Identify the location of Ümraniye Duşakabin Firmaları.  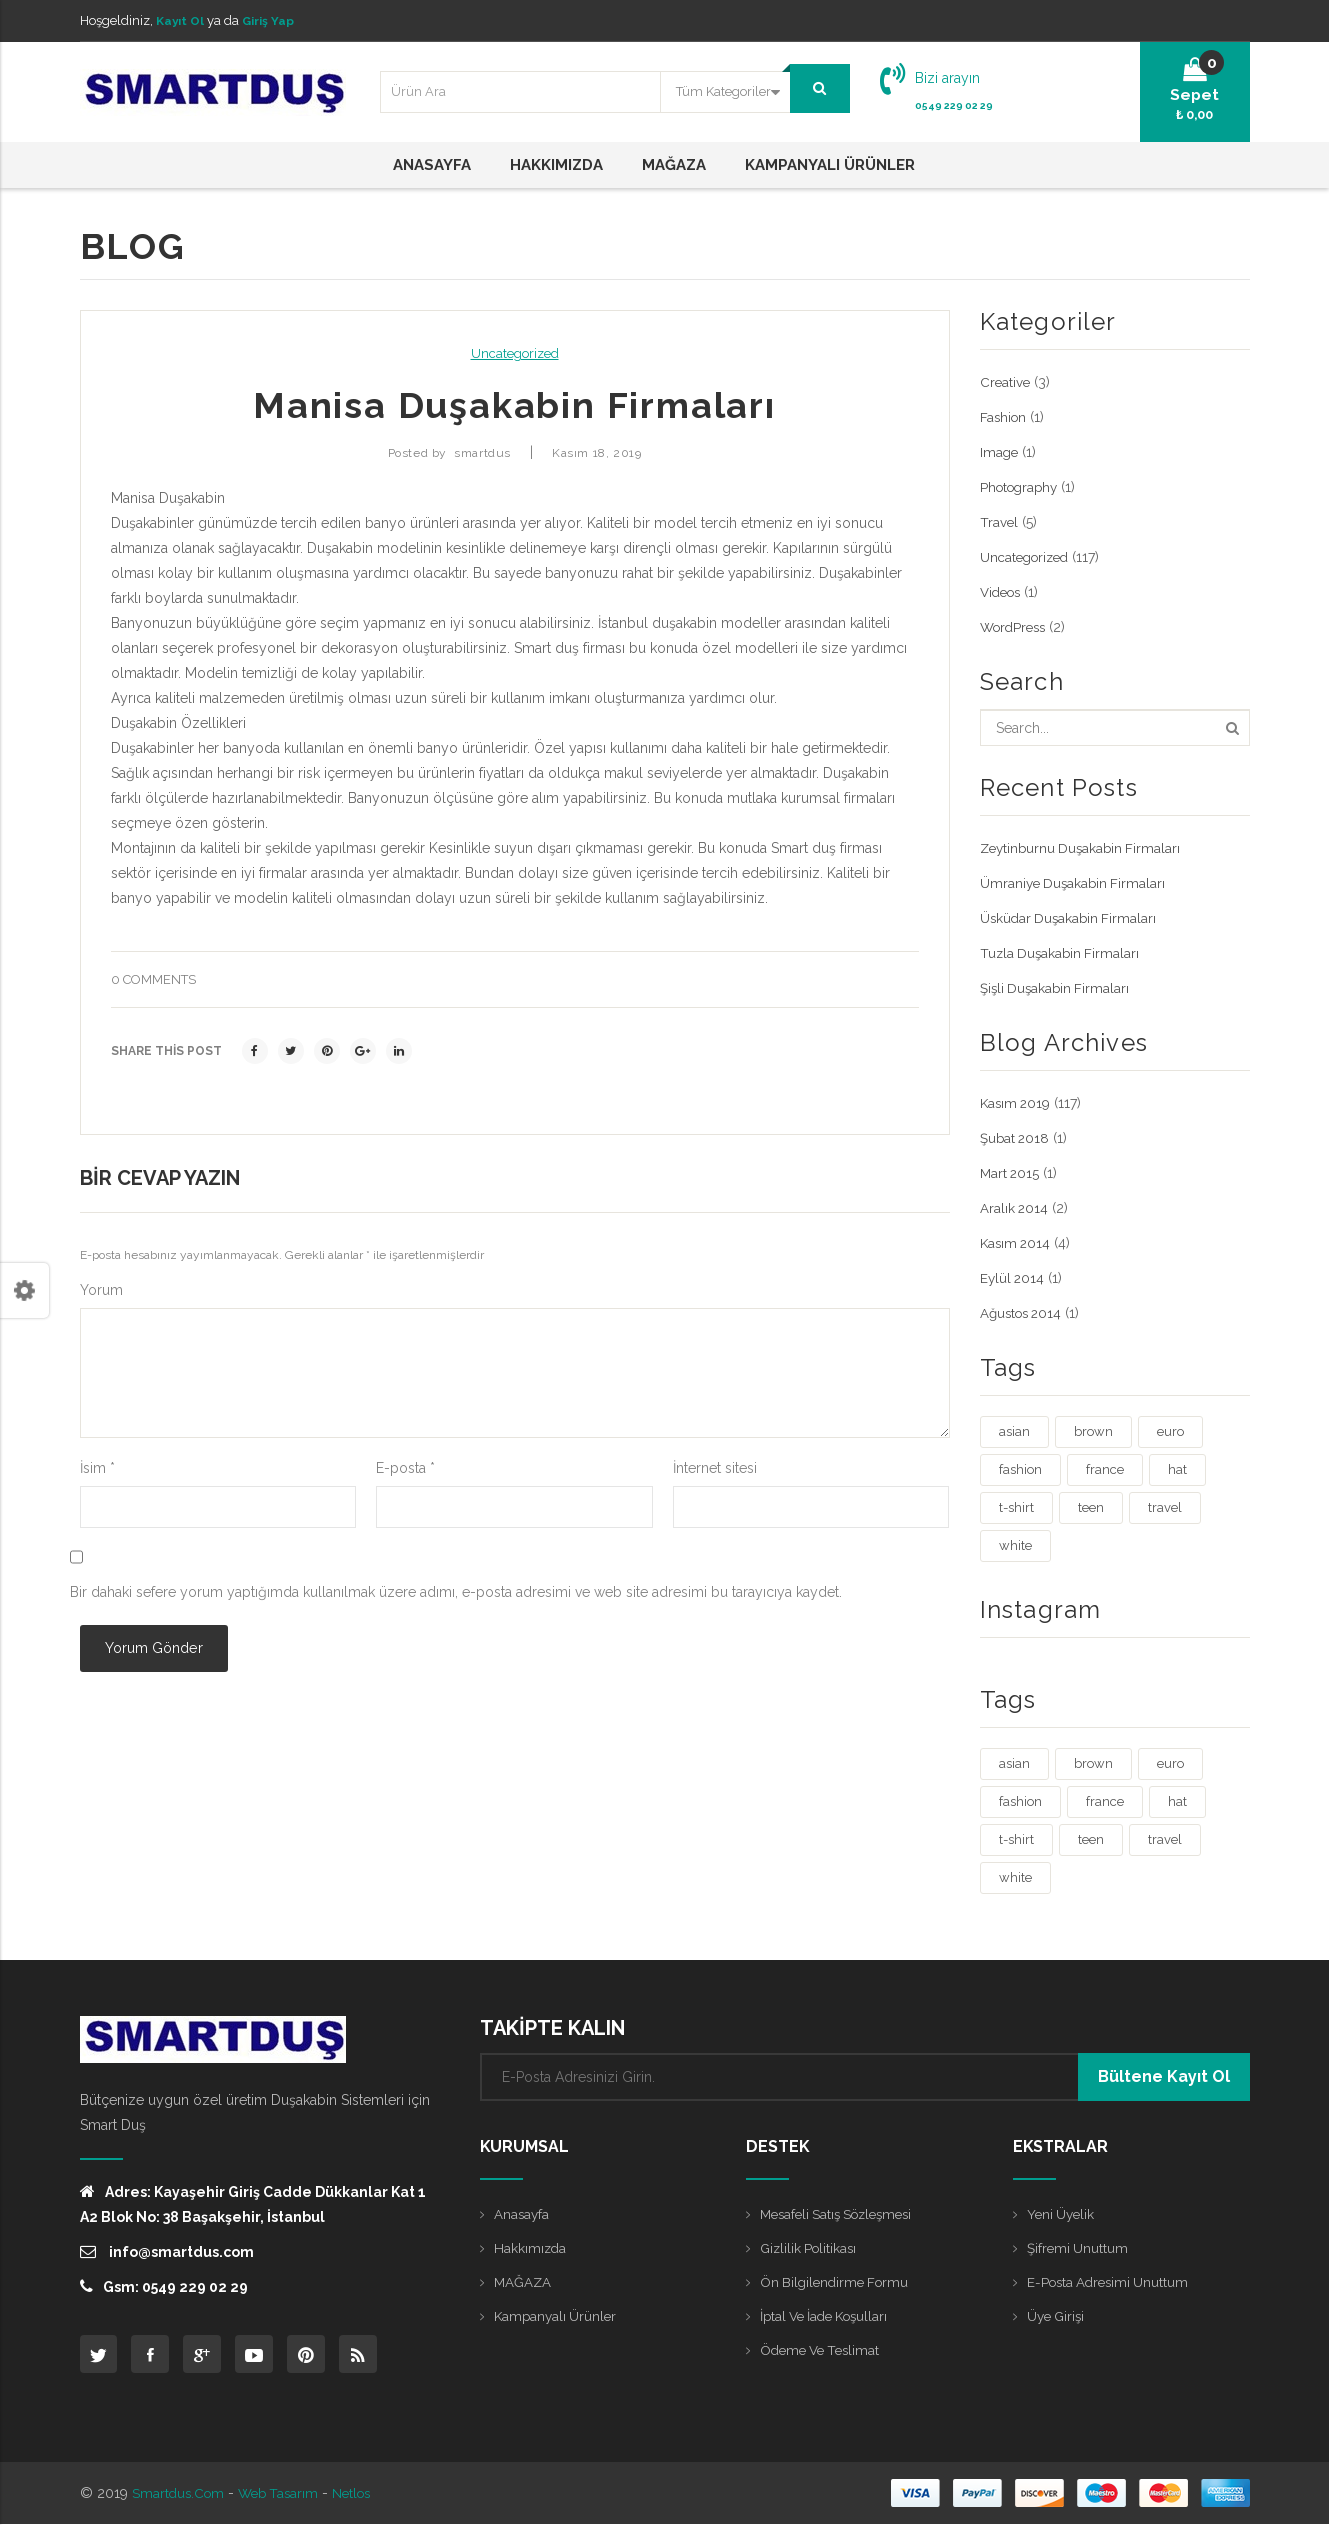
(1075, 883).